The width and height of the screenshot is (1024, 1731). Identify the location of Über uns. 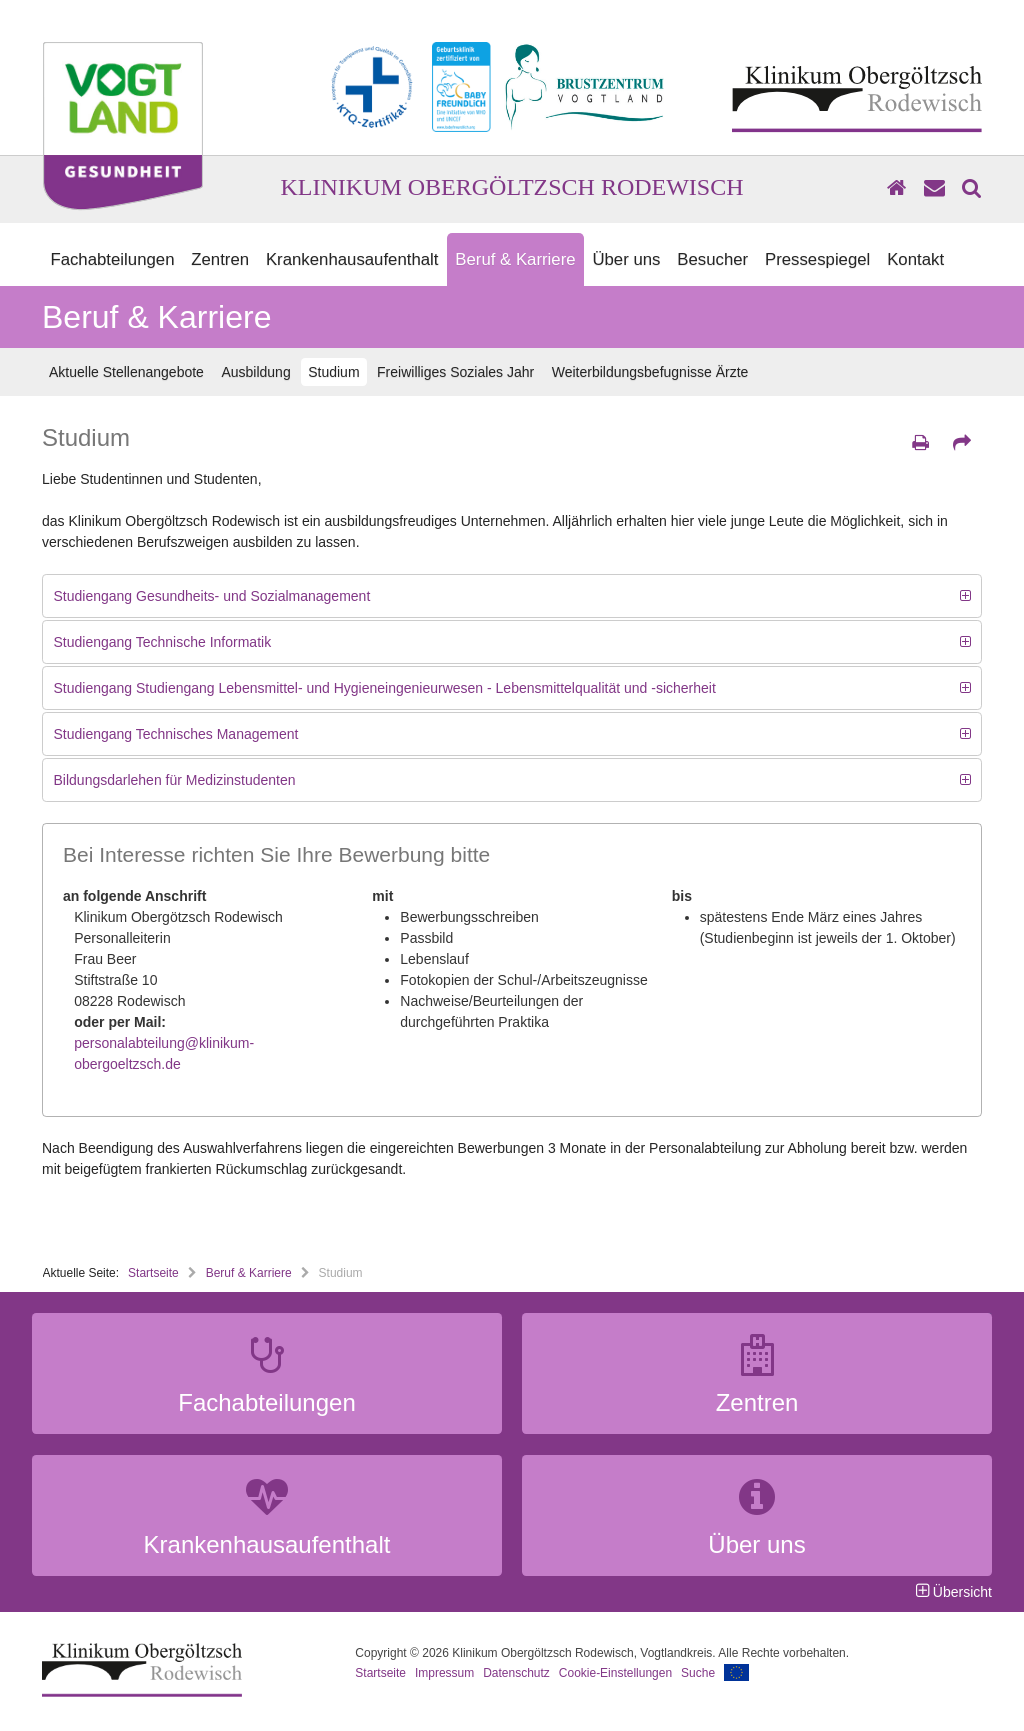
(626, 259).